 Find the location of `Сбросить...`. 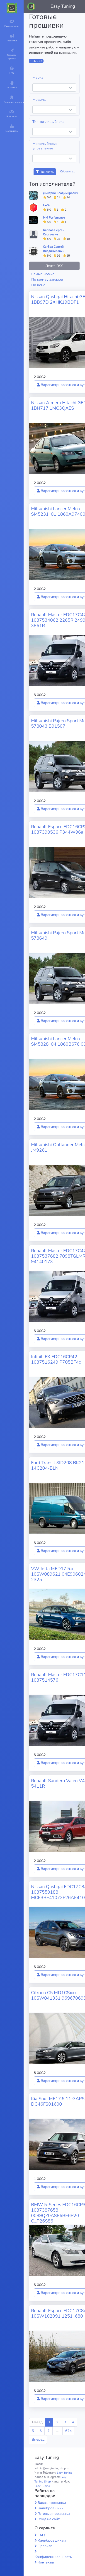

Сбросить... is located at coordinates (67, 171).